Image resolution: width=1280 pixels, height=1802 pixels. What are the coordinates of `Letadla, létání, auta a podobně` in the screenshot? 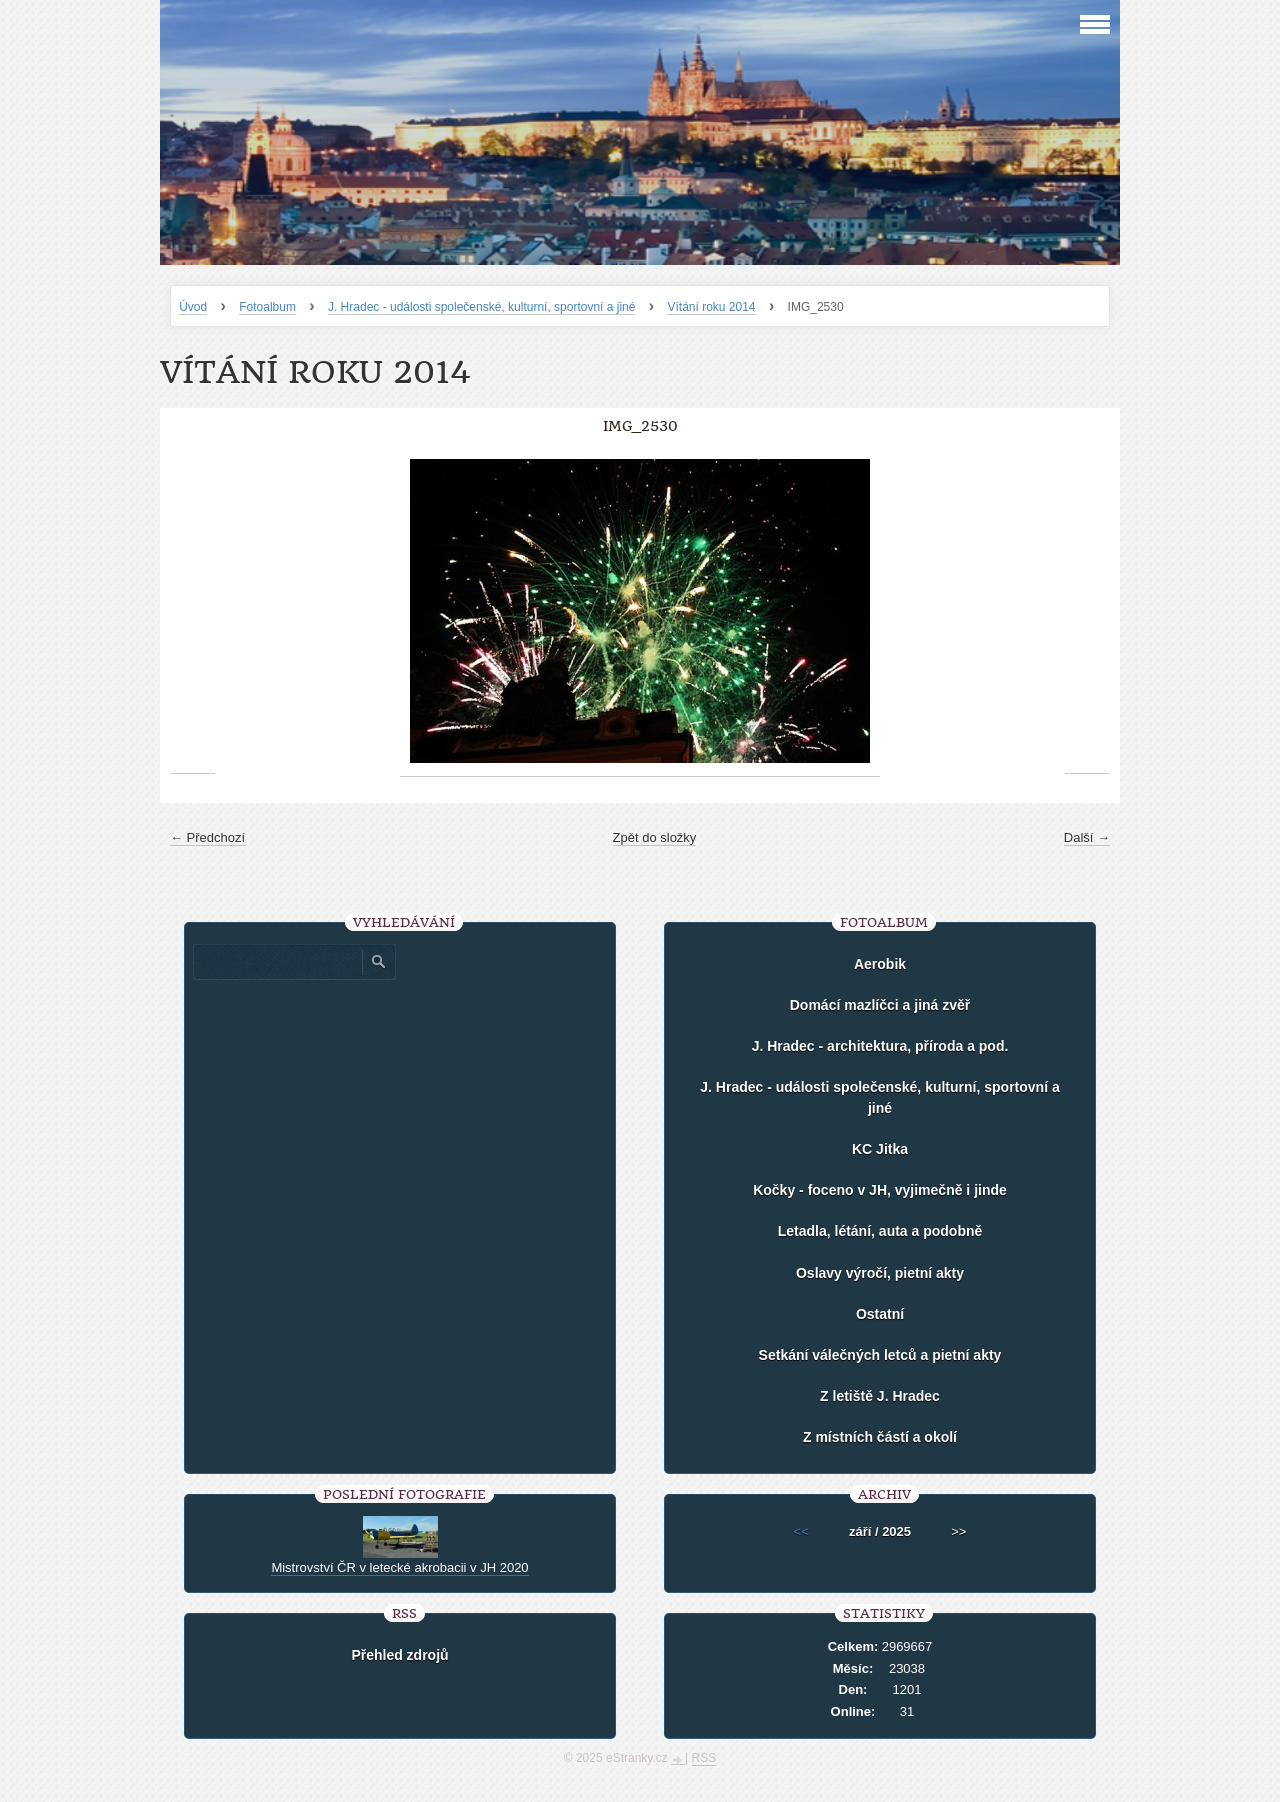 It's located at (880, 1231).